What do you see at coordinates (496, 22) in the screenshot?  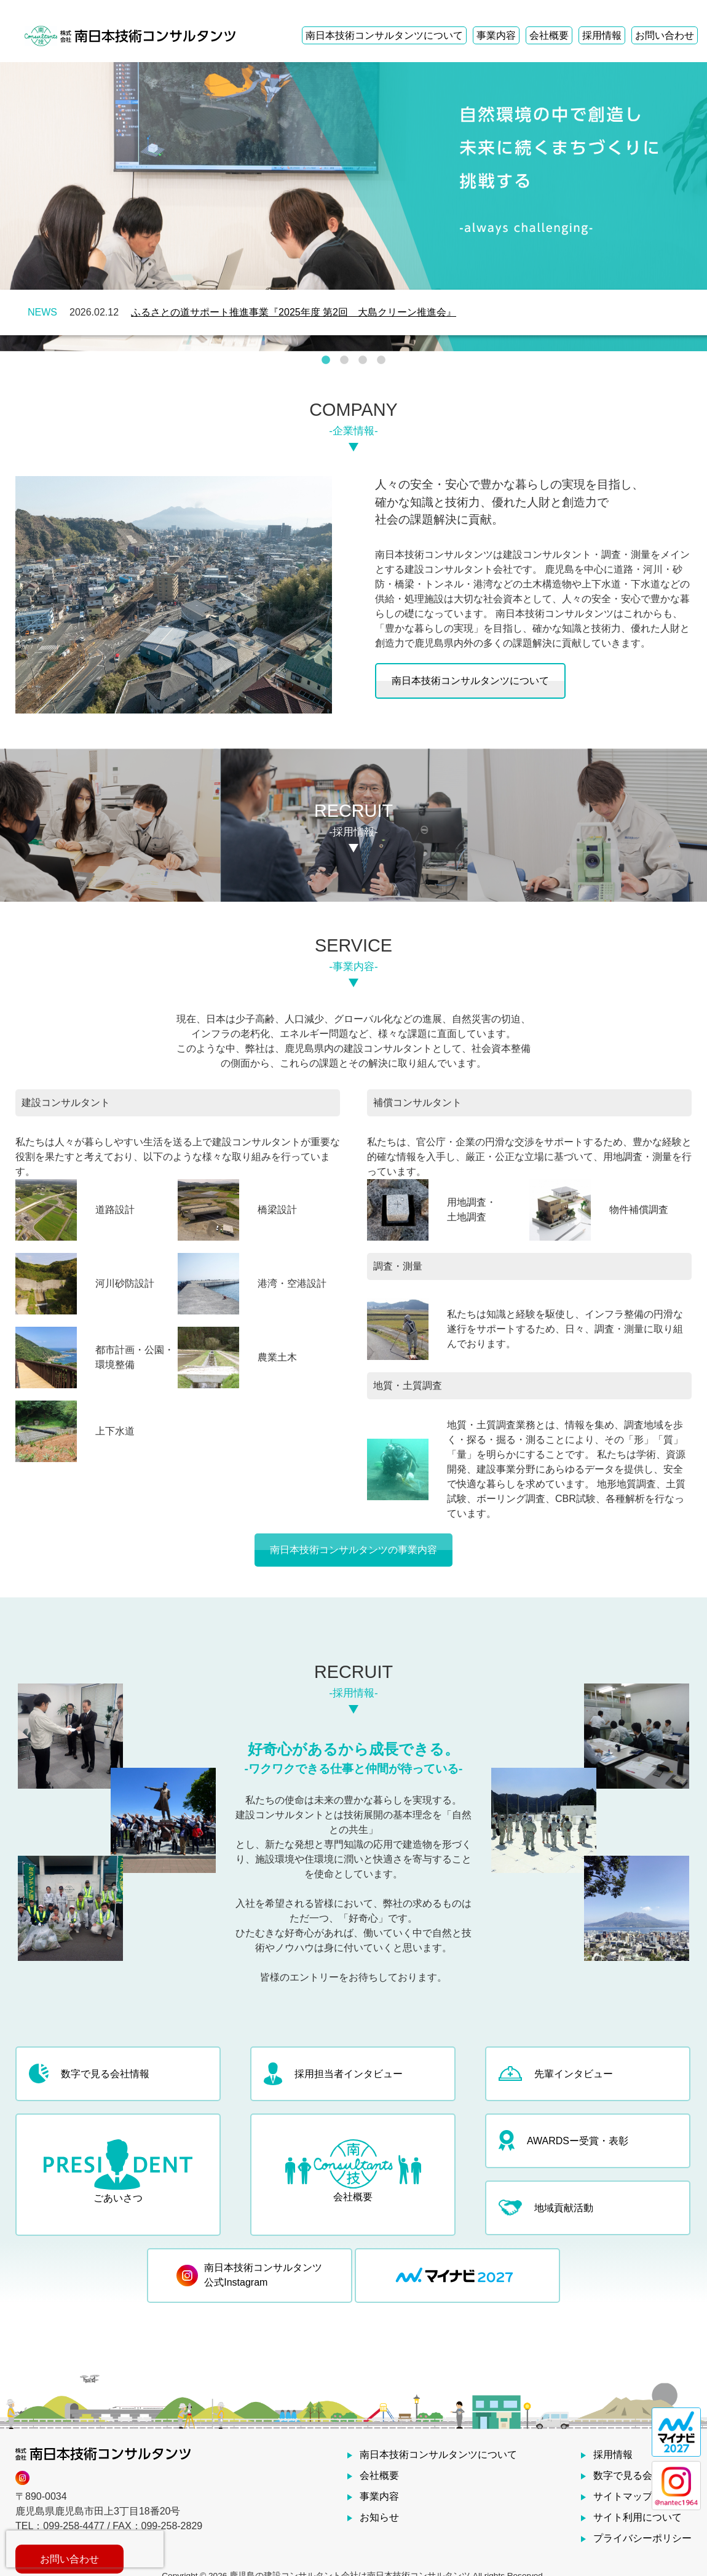 I see `事業内容` at bounding box center [496, 22].